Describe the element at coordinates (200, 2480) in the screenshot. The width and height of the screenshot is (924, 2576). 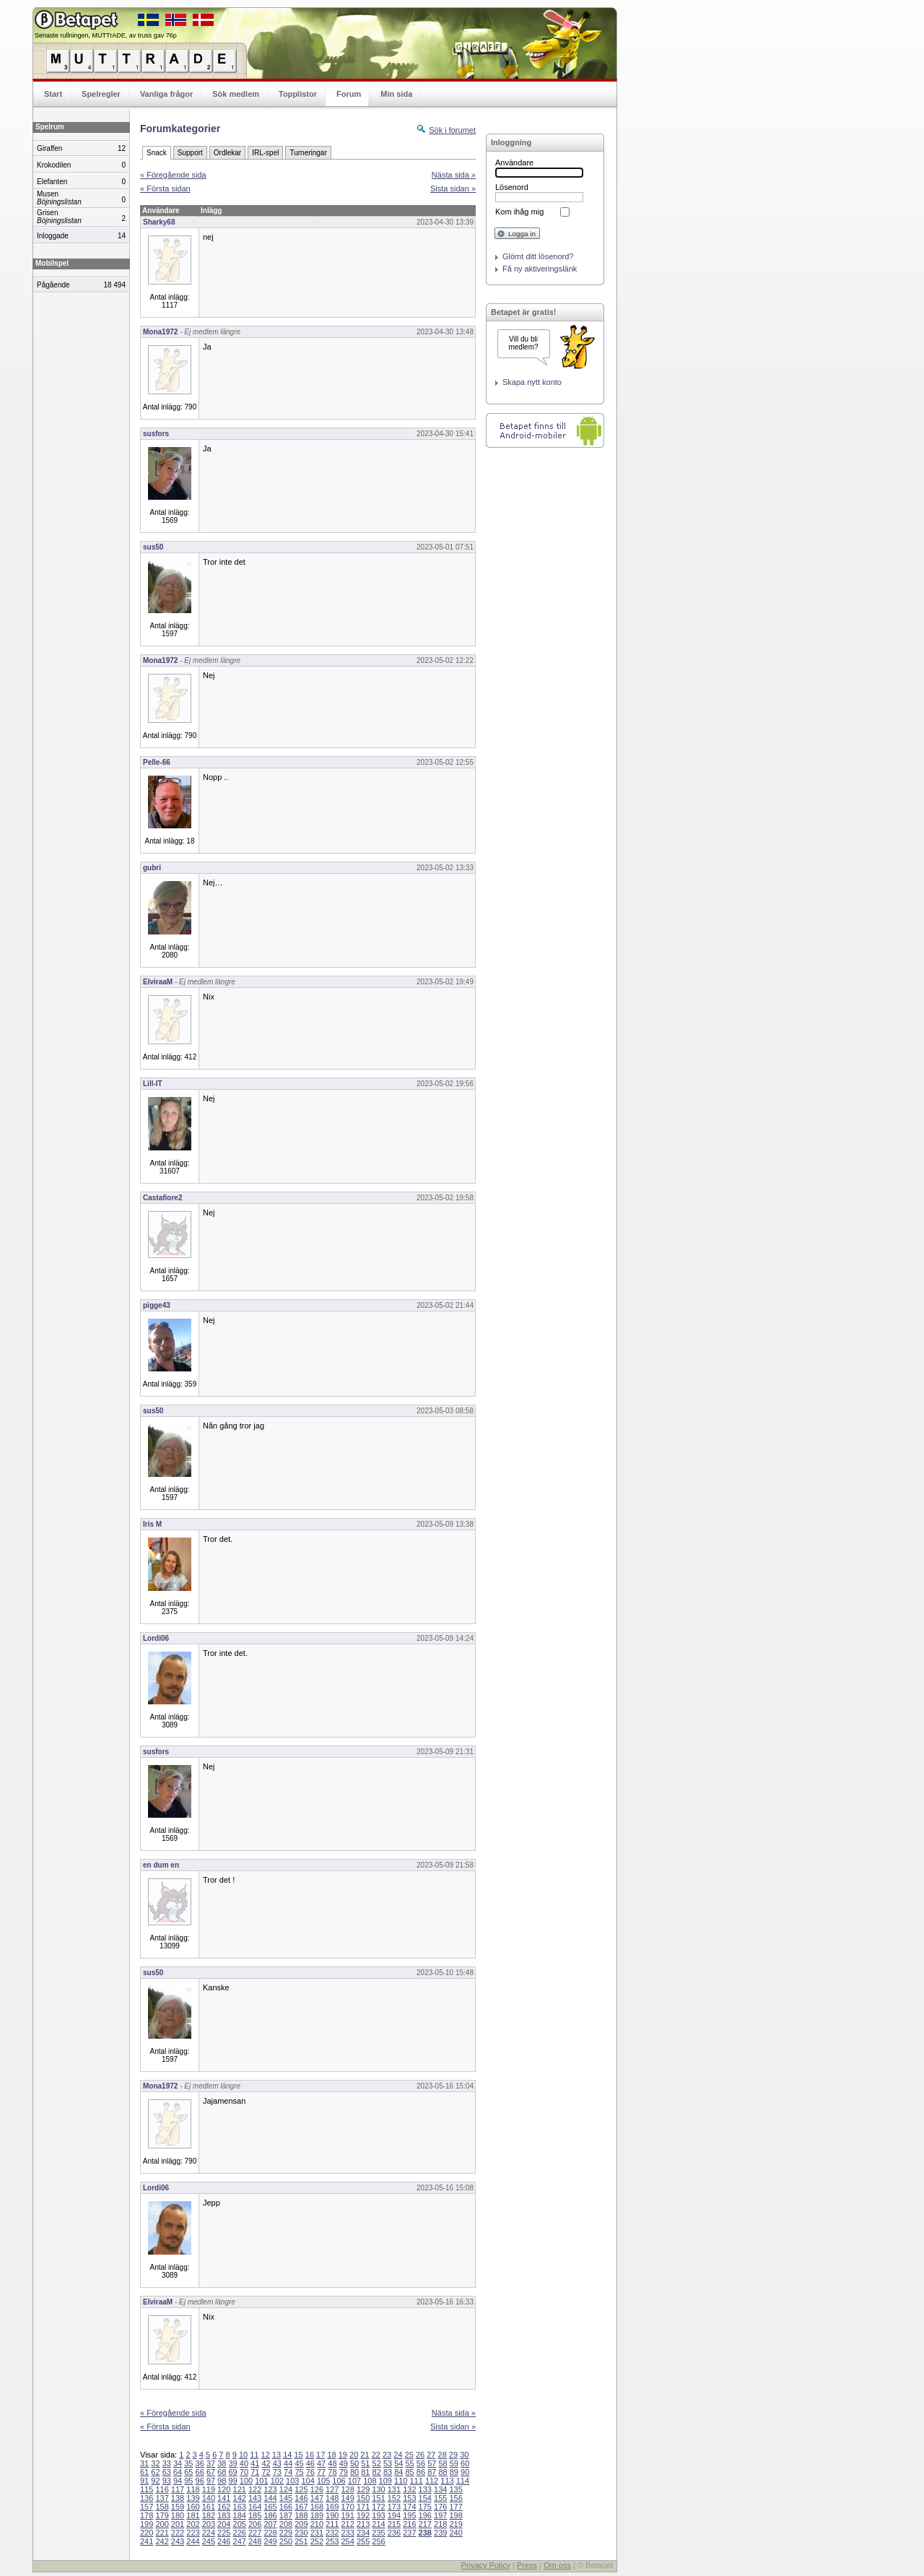
I see `96` at that location.